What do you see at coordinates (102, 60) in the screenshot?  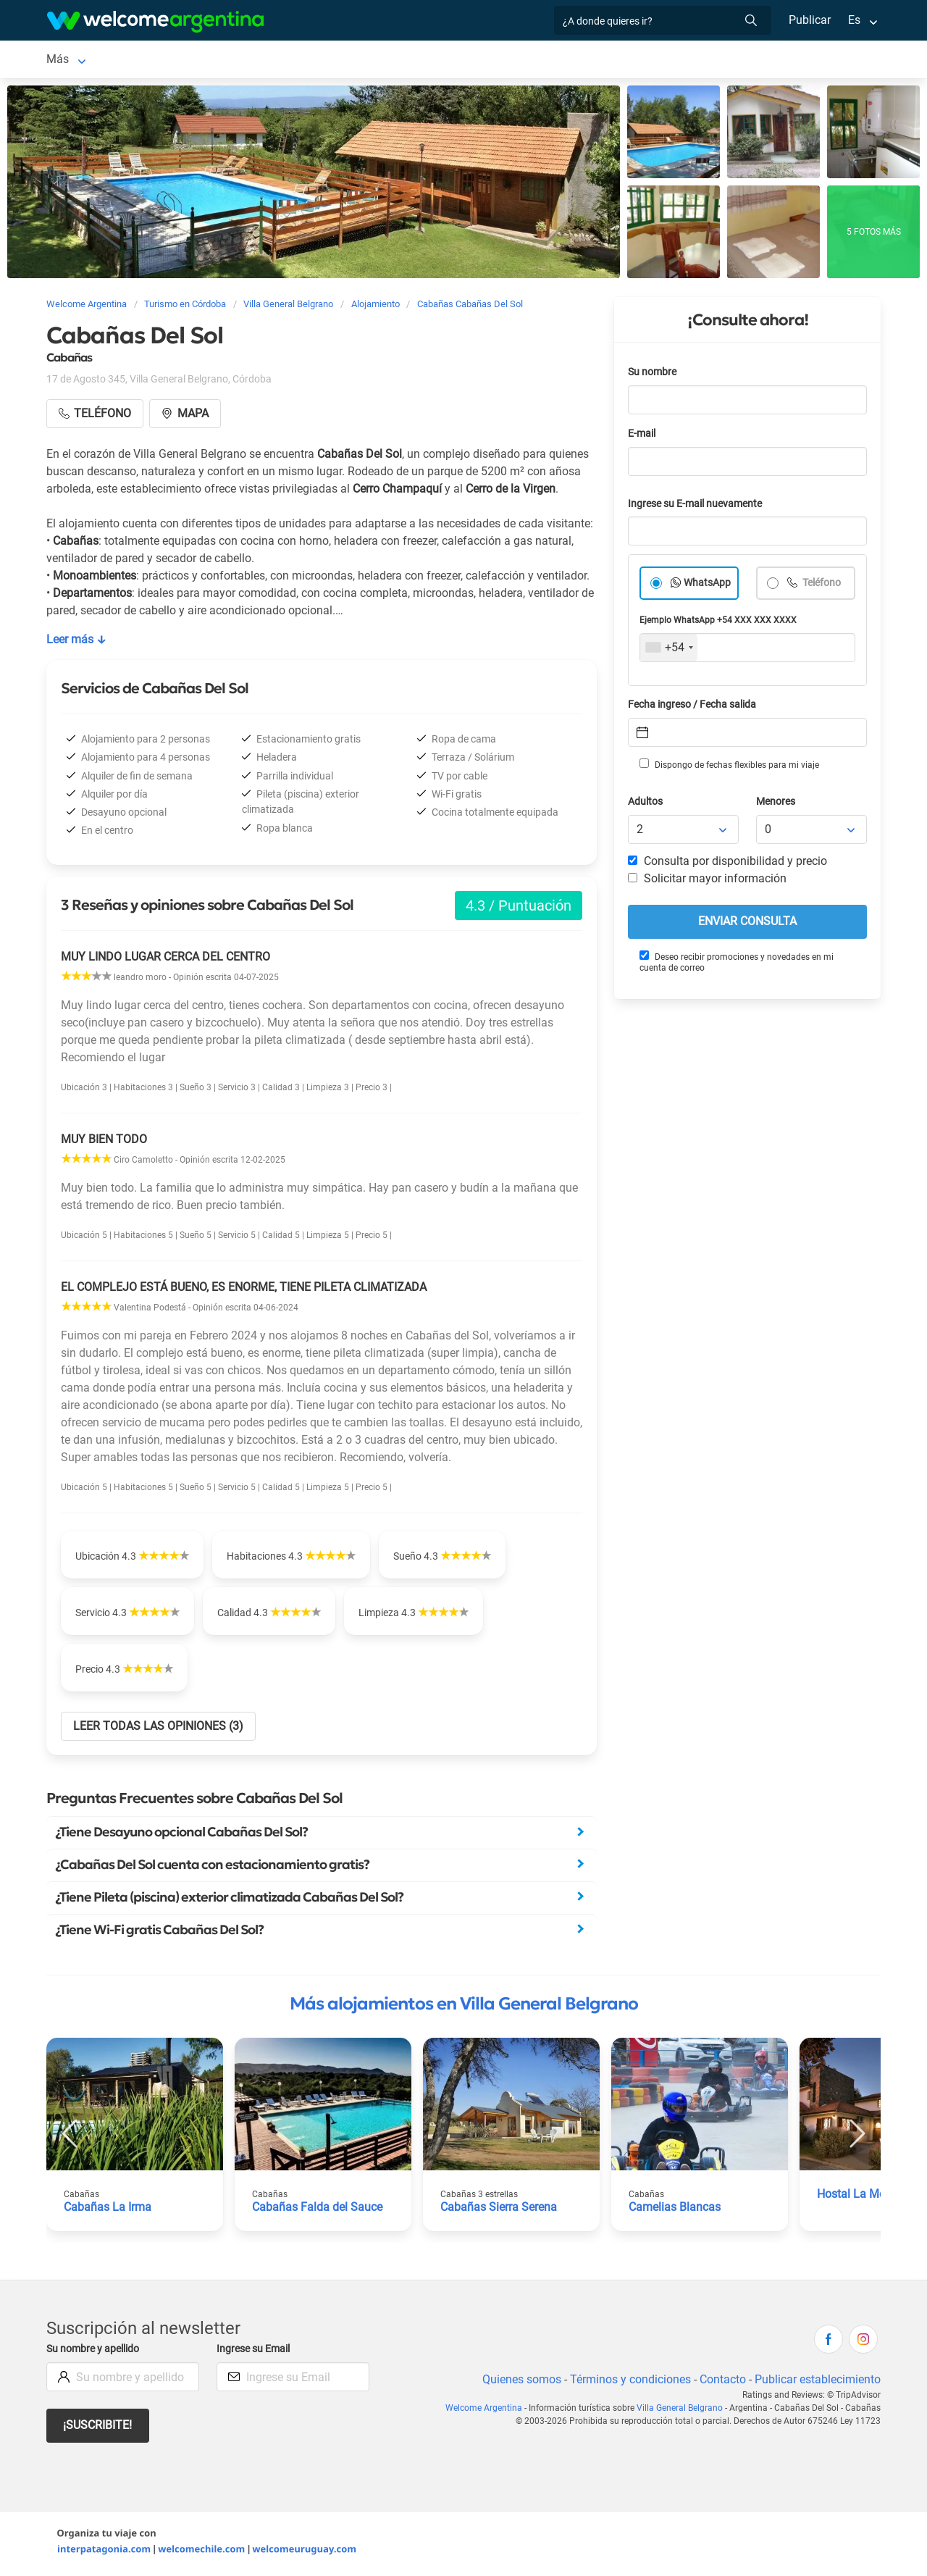 I see `Villa General Belgrano` at bounding box center [102, 60].